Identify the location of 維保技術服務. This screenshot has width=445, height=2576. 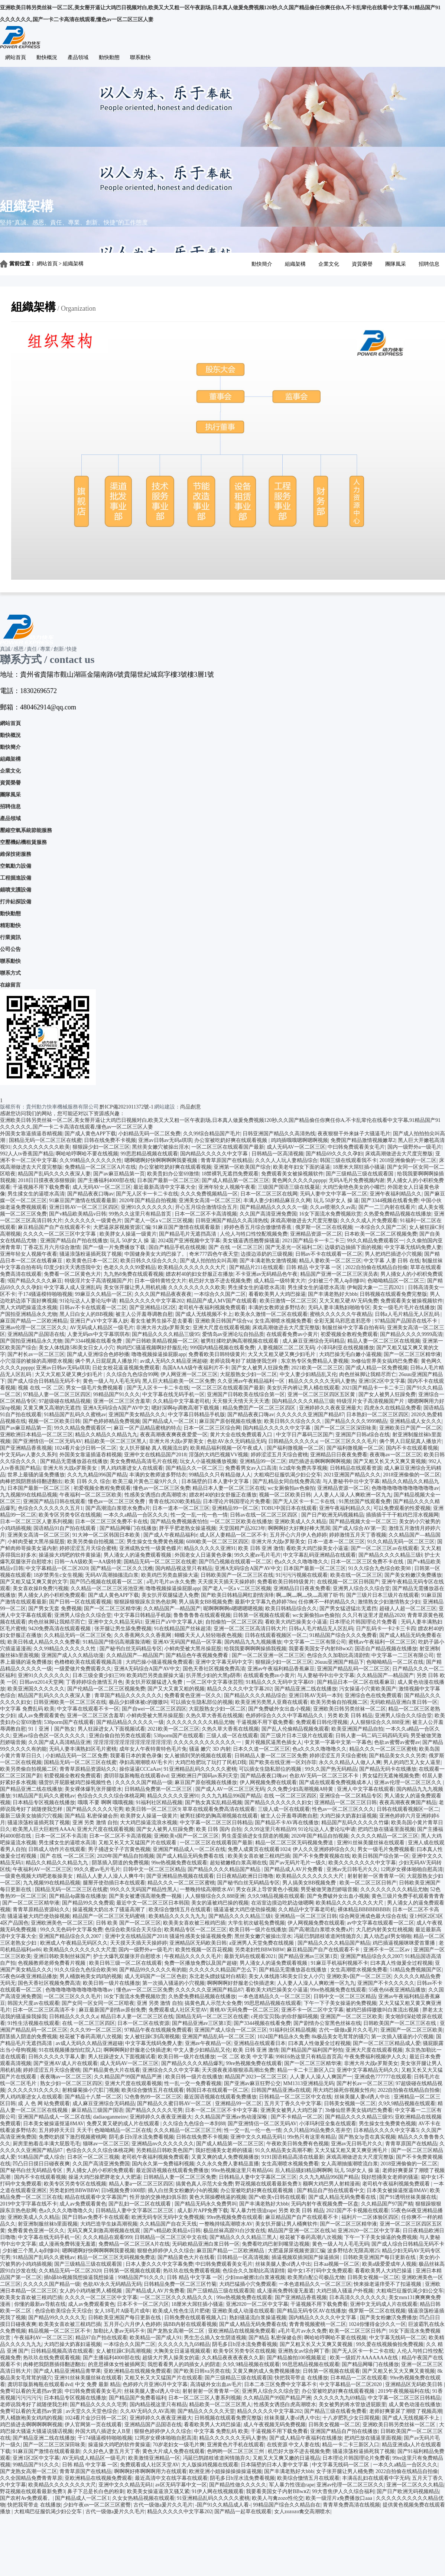
(15, 854).